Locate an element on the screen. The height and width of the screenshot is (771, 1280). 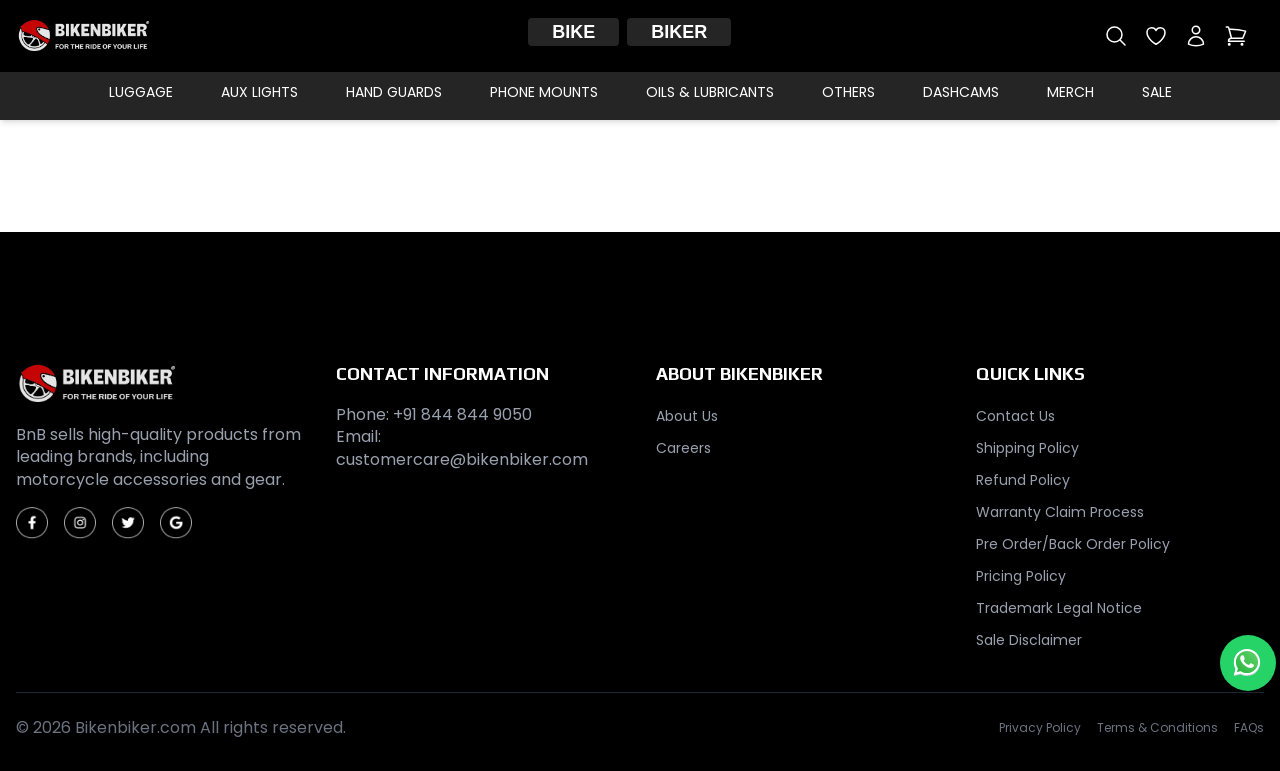
Sale is located at coordinates (1157, 92).